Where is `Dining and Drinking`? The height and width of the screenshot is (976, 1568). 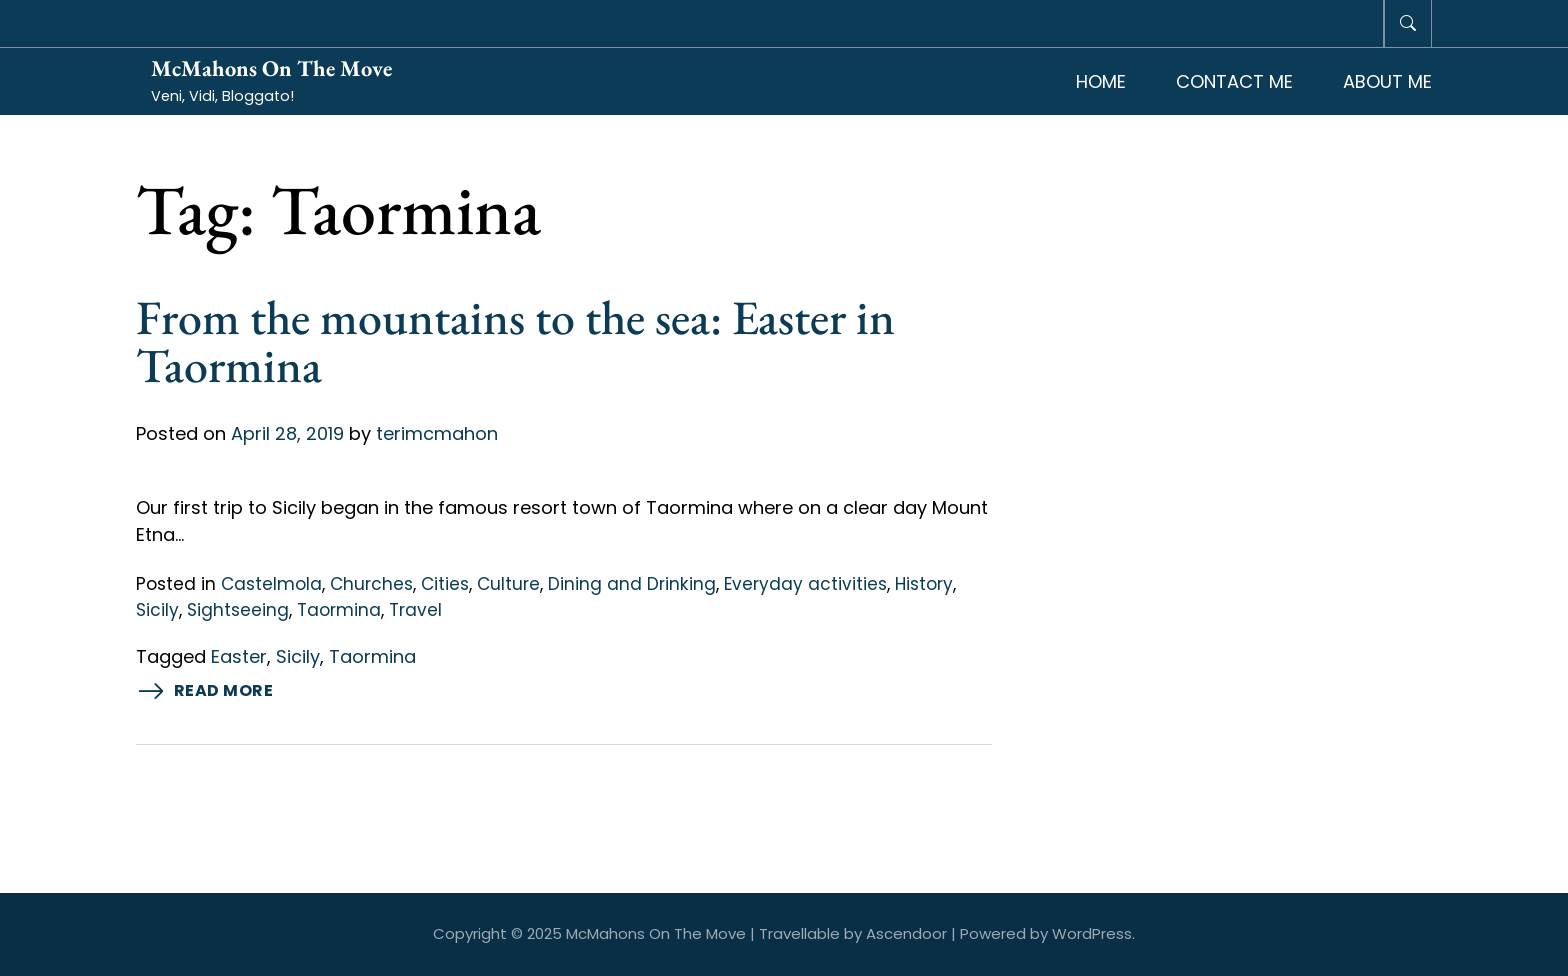 Dining and Drinking is located at coordinates (632, 584).